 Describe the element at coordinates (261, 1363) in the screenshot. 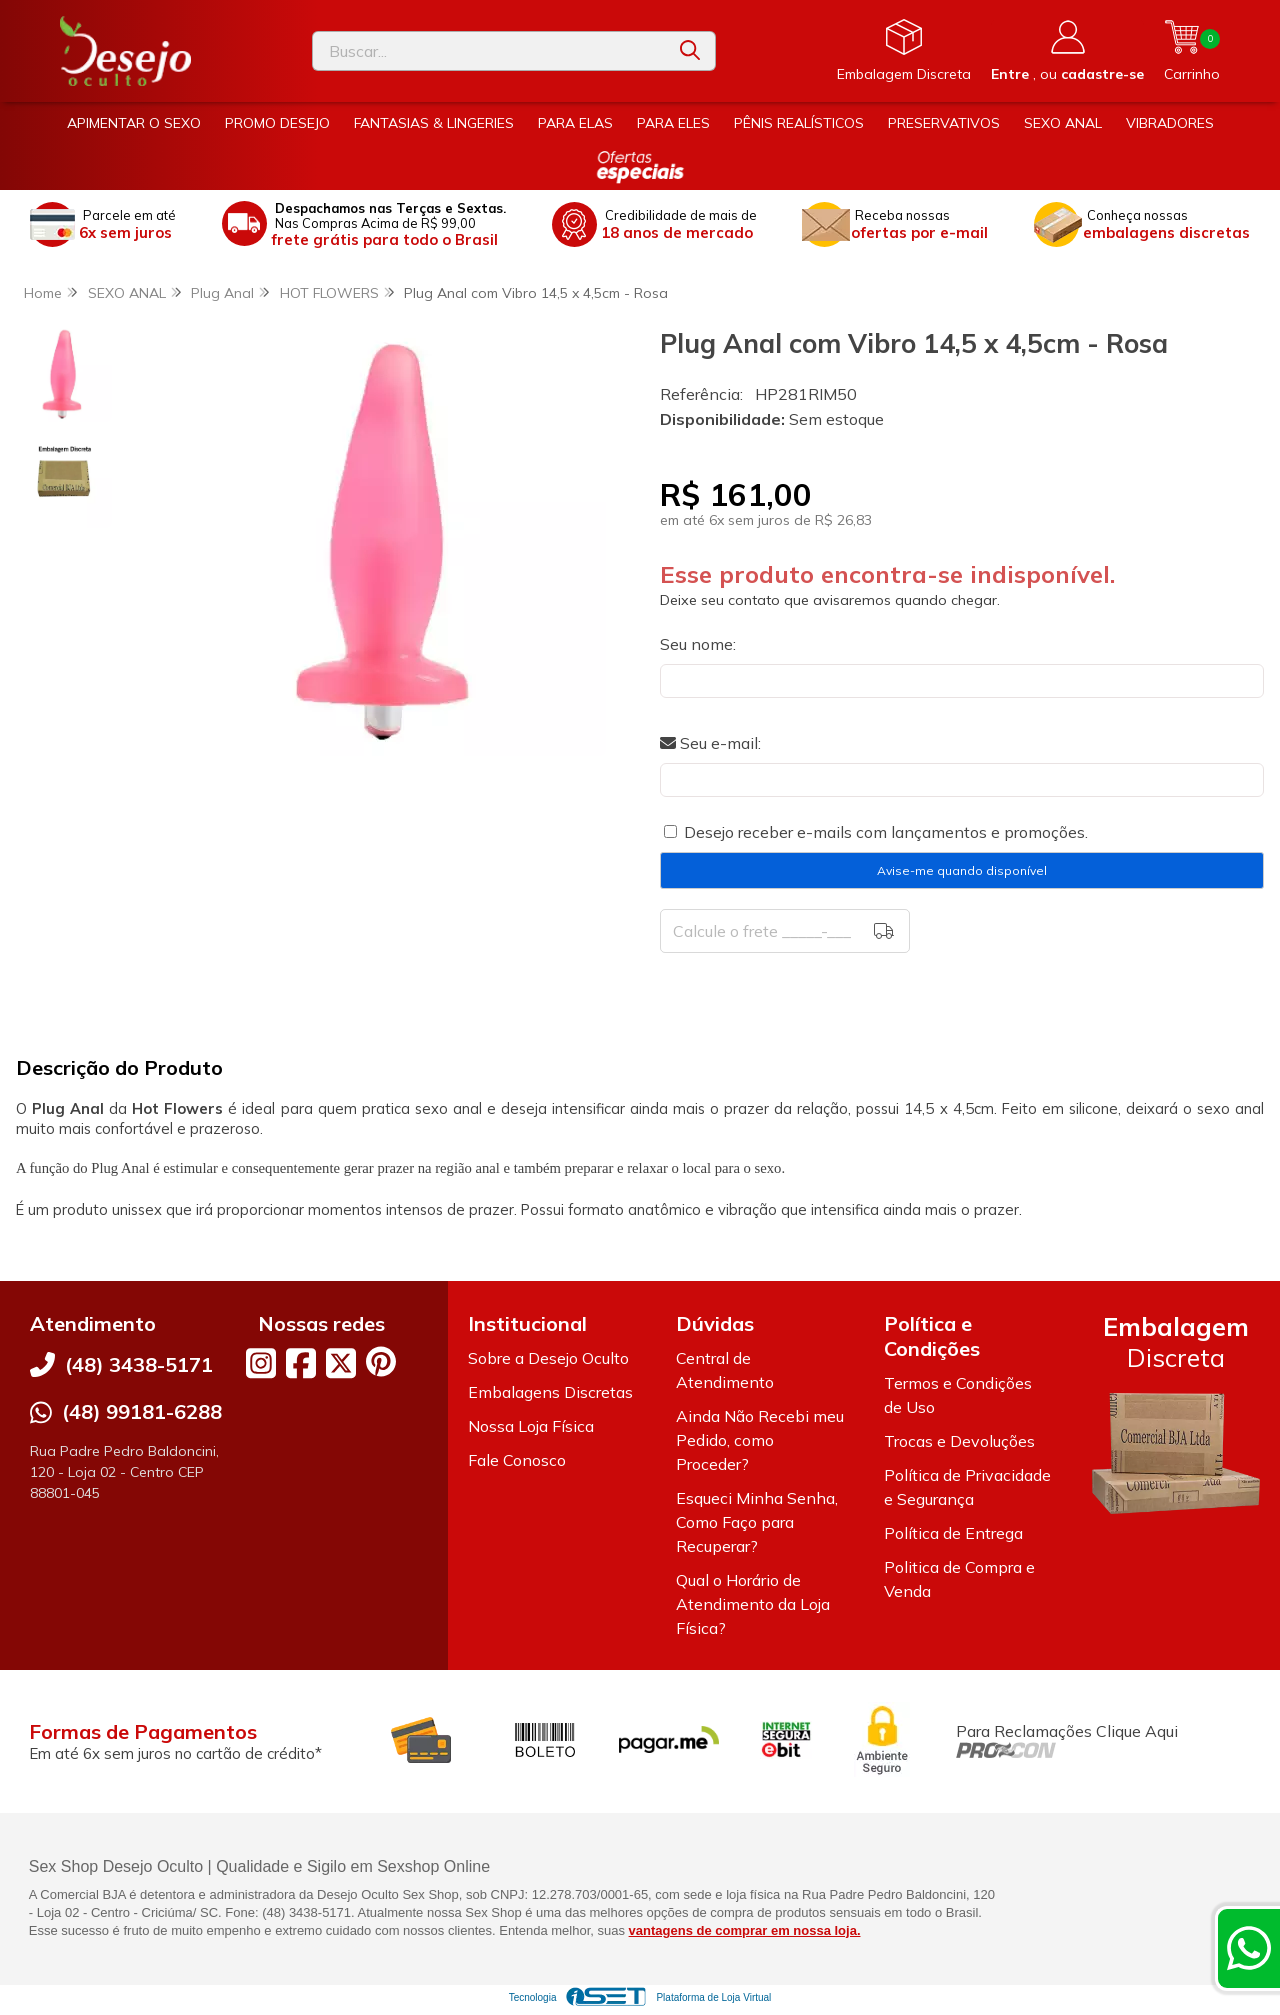

I see `[Link para a página do Instagram da loja Desejo Oculto]` at that location.